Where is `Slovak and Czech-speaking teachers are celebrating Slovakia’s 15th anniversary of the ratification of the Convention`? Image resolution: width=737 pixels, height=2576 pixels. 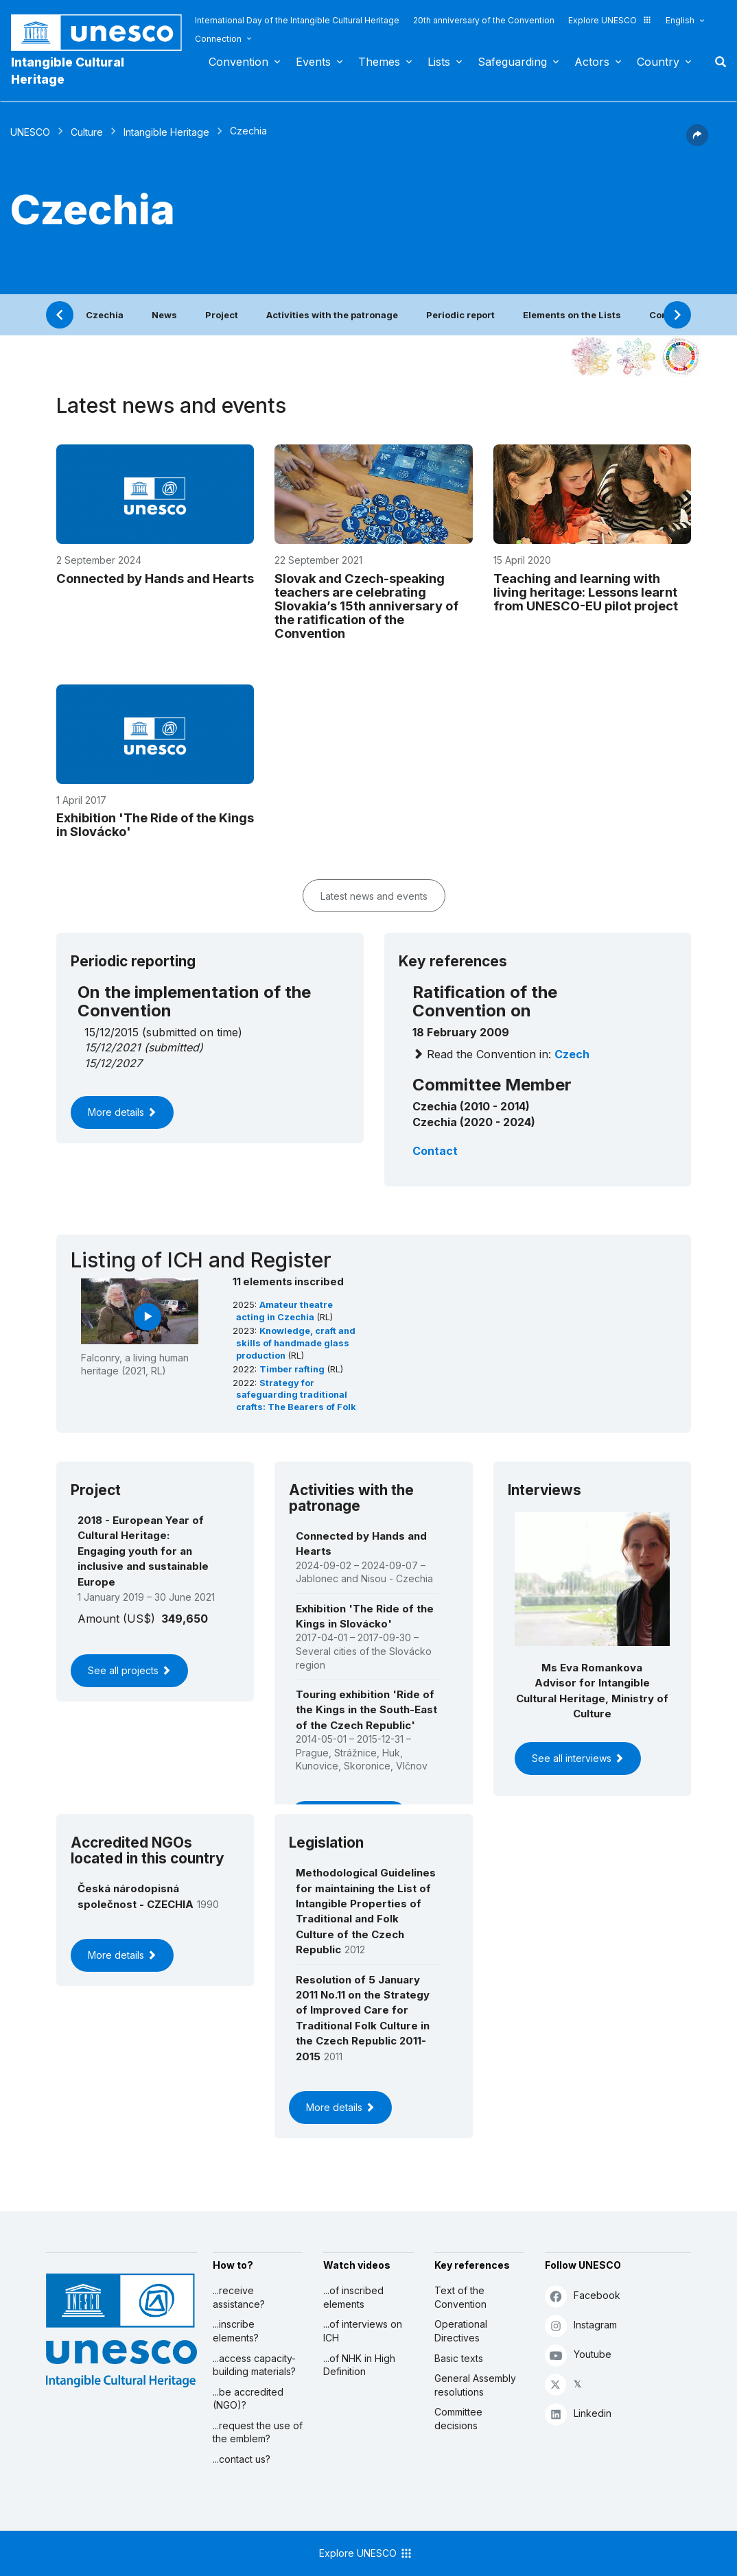 Slovak and Czech-speaking teachers are celebrating Slovakia’s 15th anniversary of the ratification of the Convention is located at coordinates (366, 606).